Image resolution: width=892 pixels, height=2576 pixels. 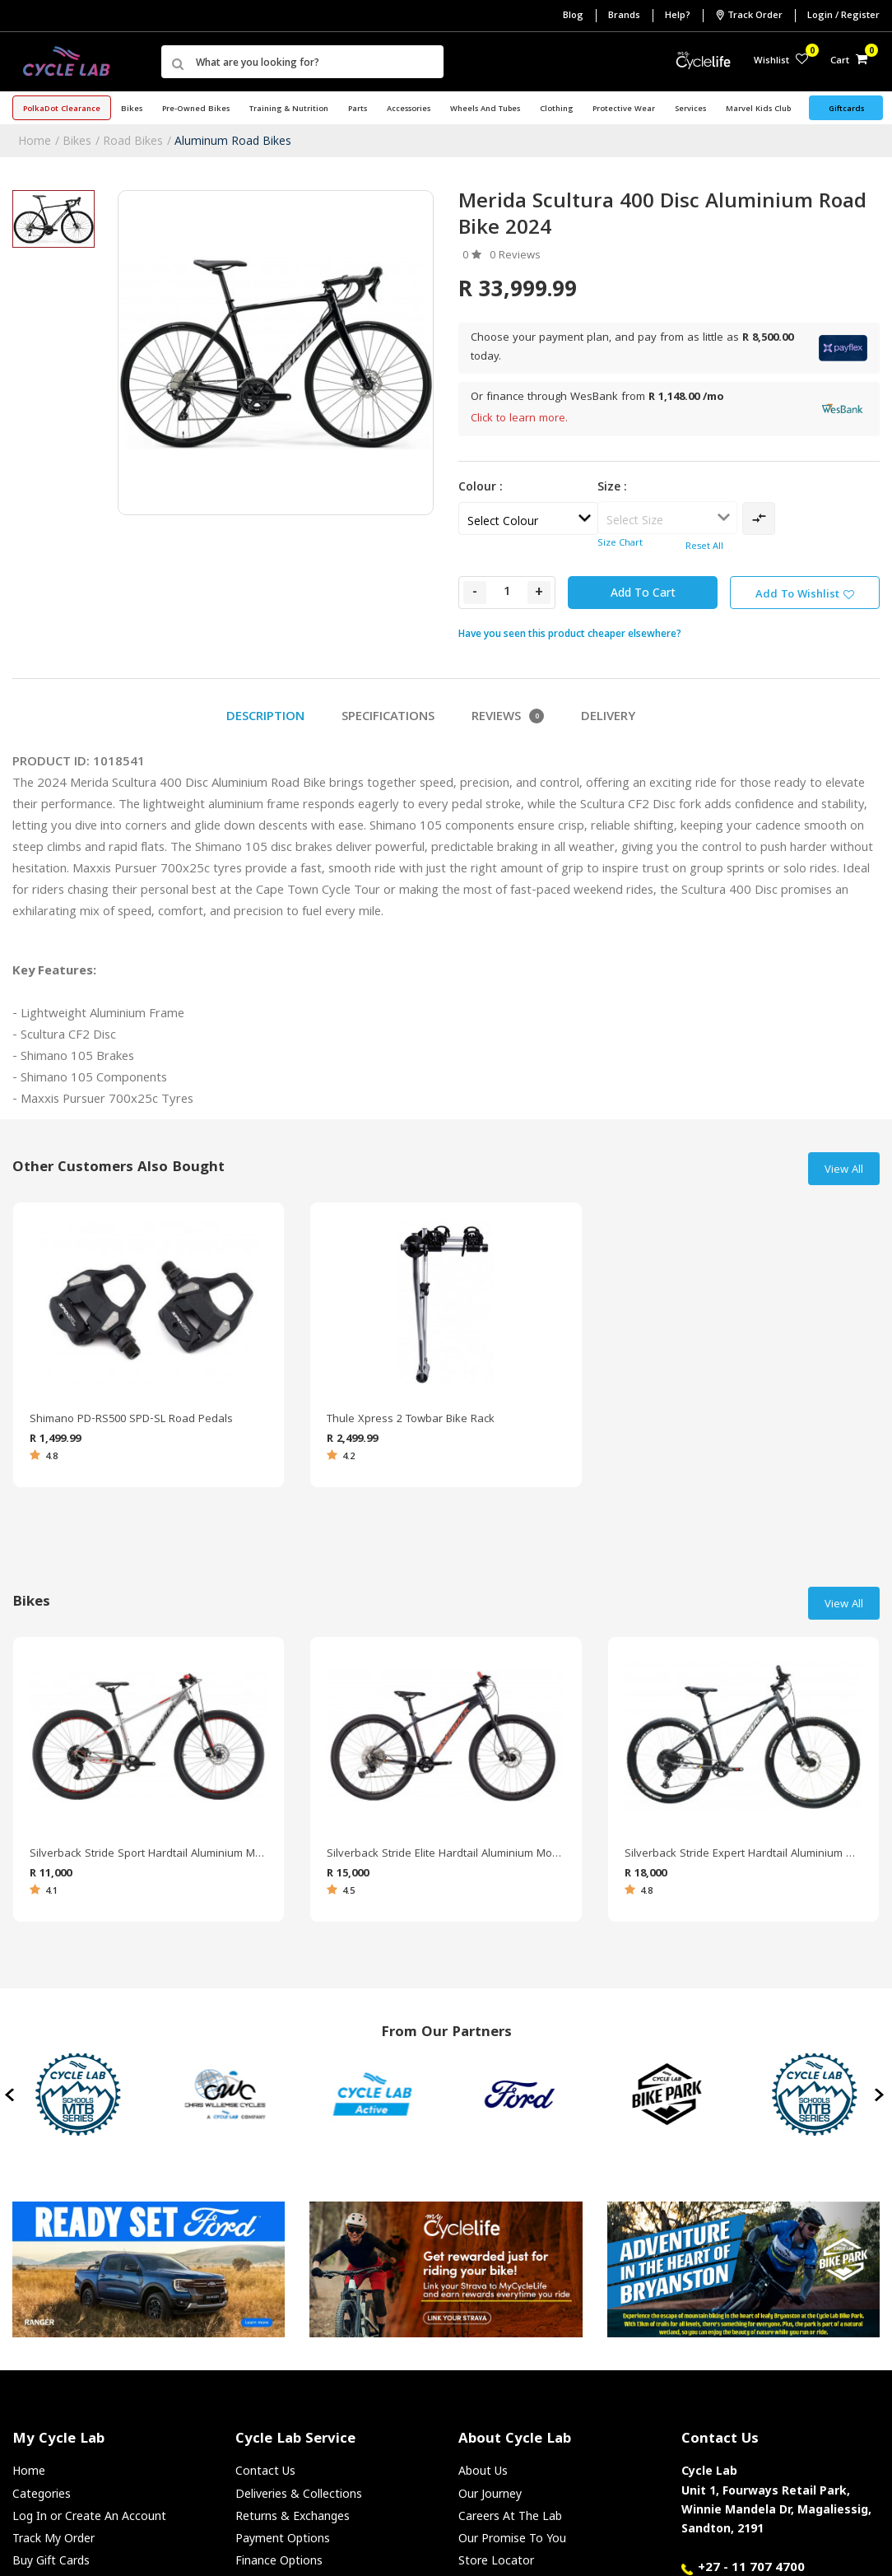 What do you see at coordinates (844, 1170) in the screenshot?
I see `View All` at bounding box center [844, 1170].